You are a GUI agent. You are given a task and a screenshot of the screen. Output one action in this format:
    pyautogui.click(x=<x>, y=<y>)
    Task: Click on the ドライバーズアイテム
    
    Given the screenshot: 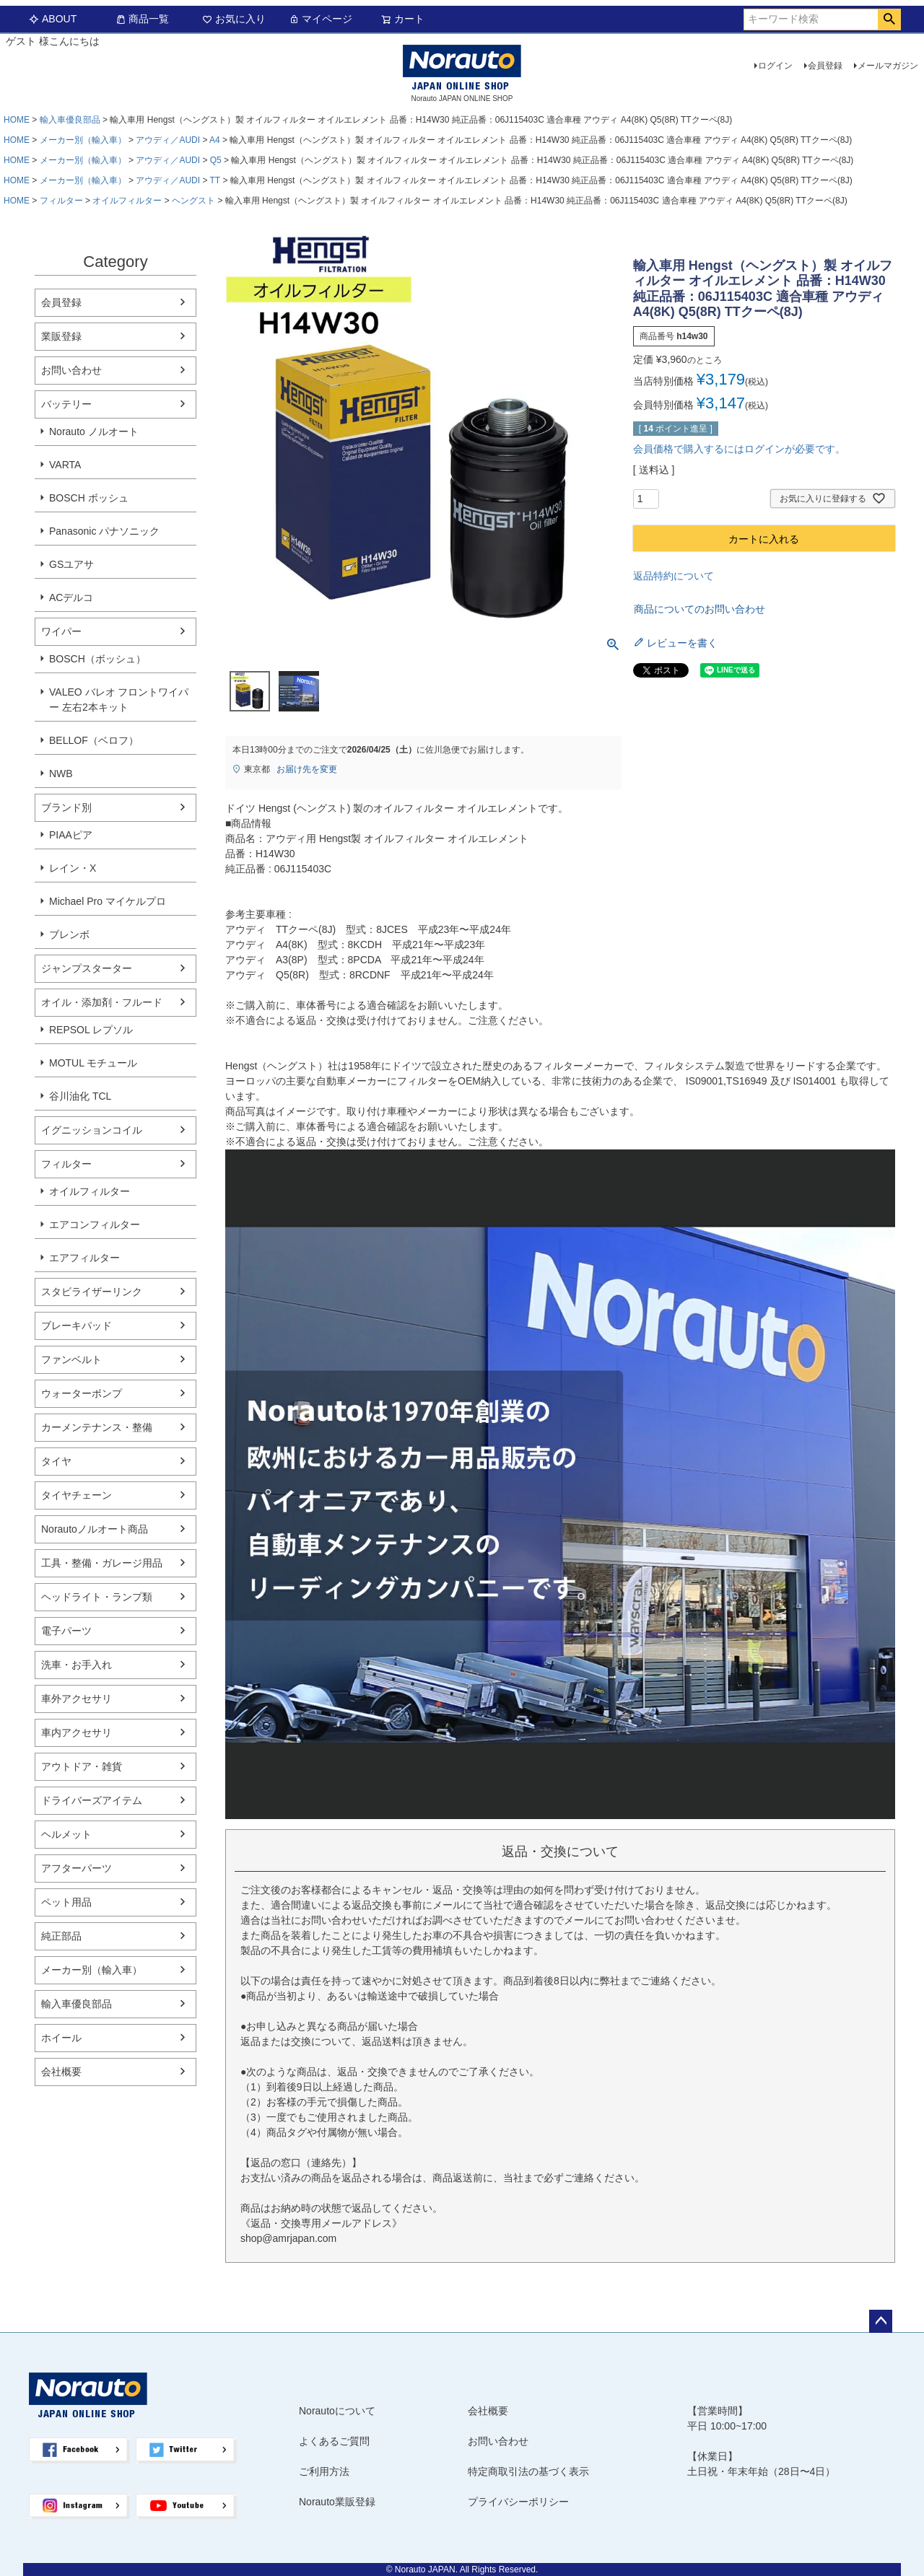 What is the action you would take?
    pyautogui.click(x=91, y=1800)
    